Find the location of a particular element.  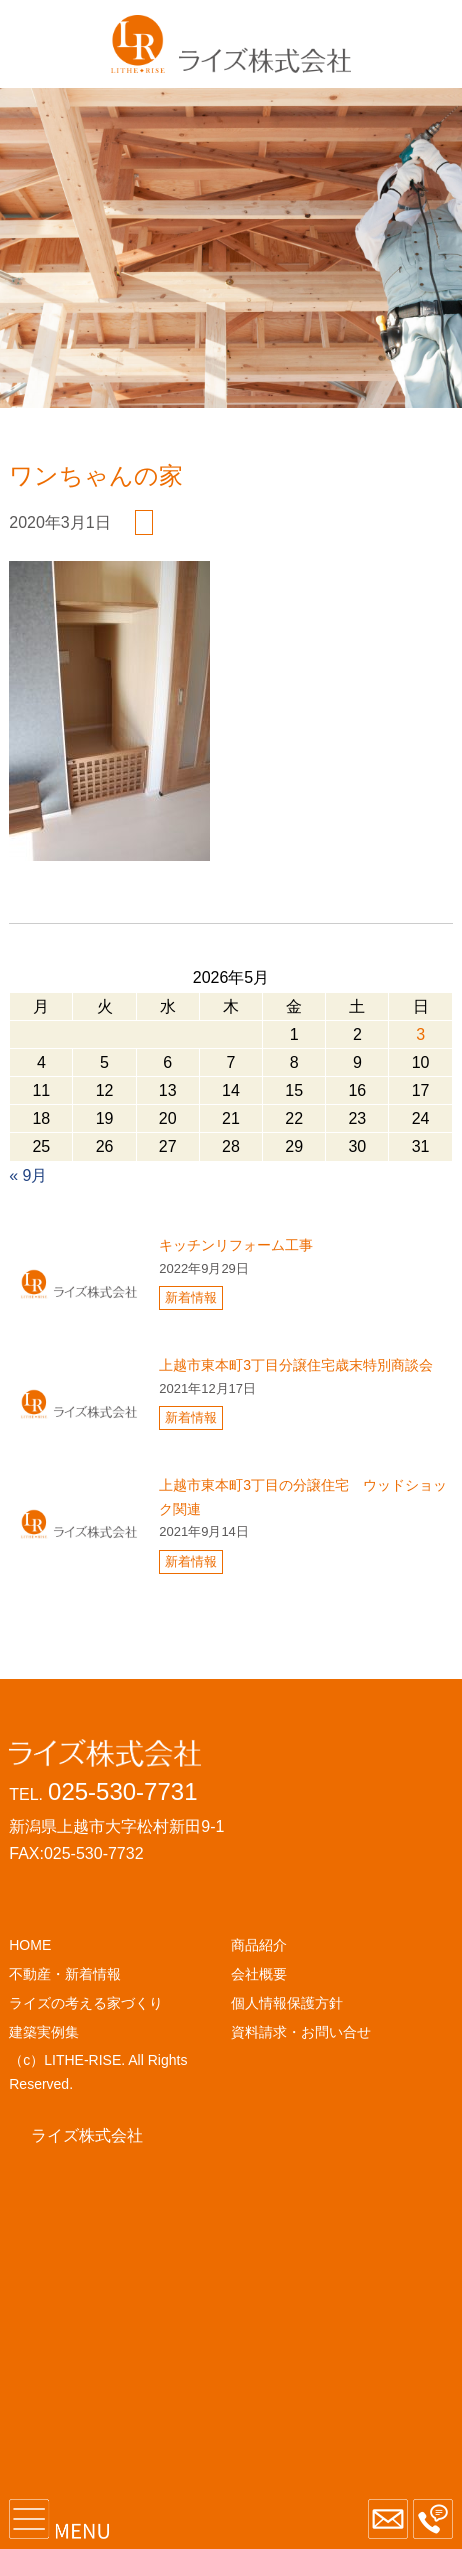

ライズの考える家づくり is located at coordinates (86, 2003).